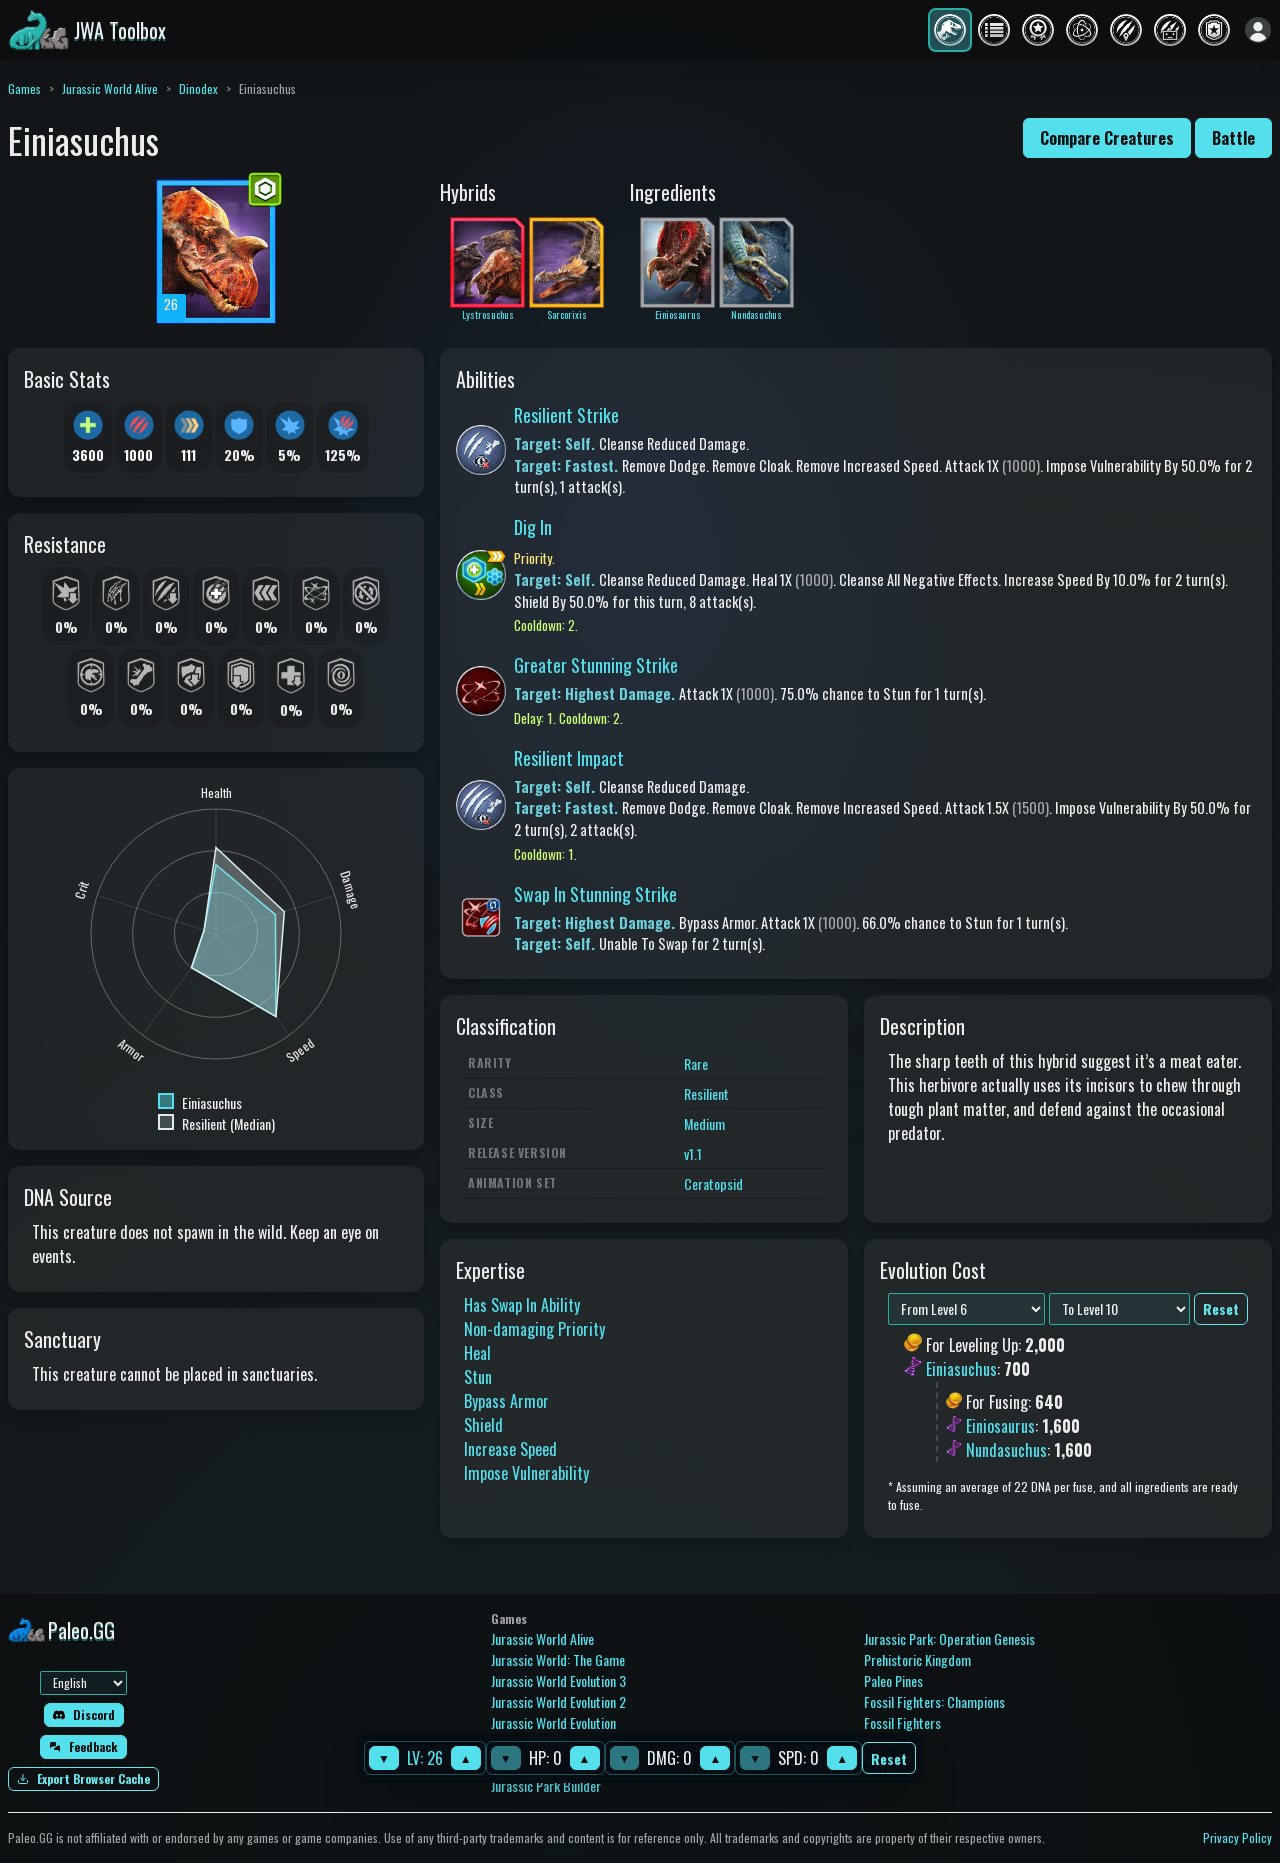 Image resolution: width=1280 pixels, height=1863 pixels. Describe the element at coordinates (110, 88) in the screenshot. I see `Jurassic World Alive` at that location.